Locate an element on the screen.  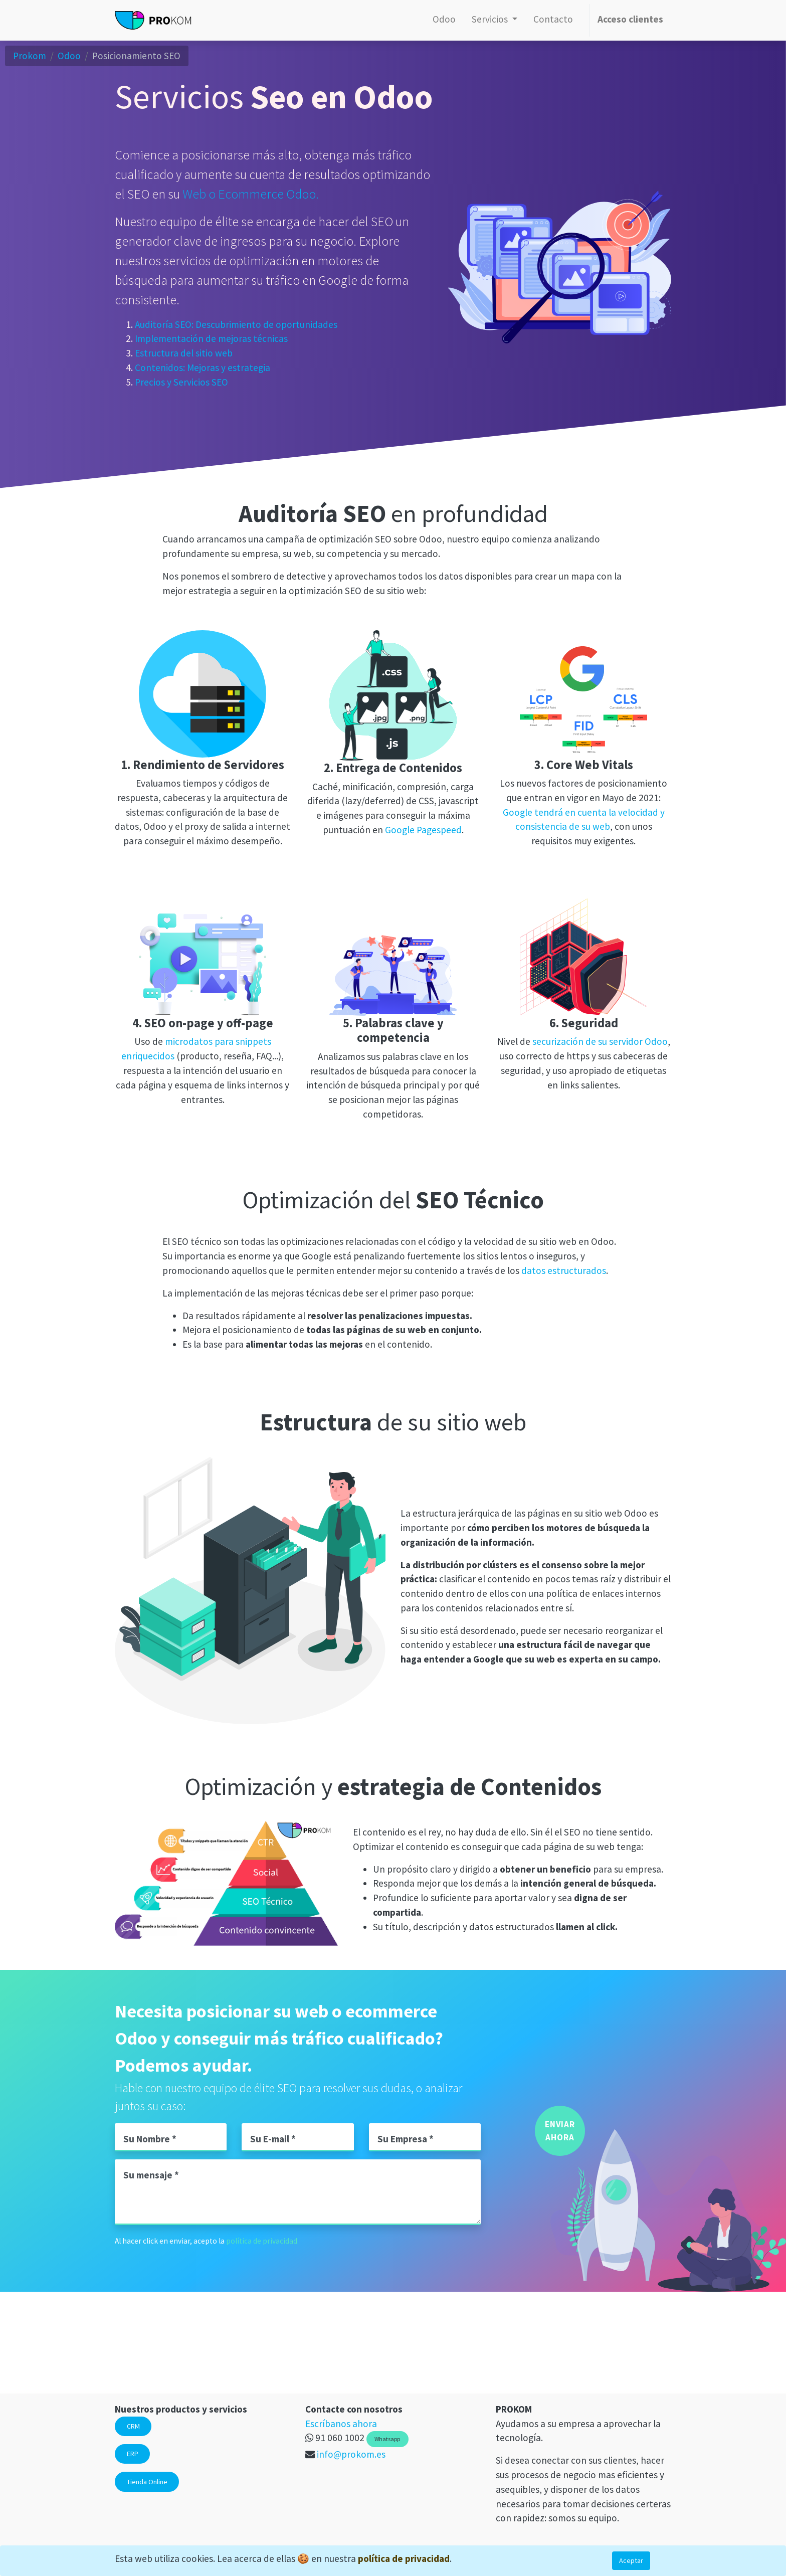
Estructura del sitio web is located at coordinates (184, 353).